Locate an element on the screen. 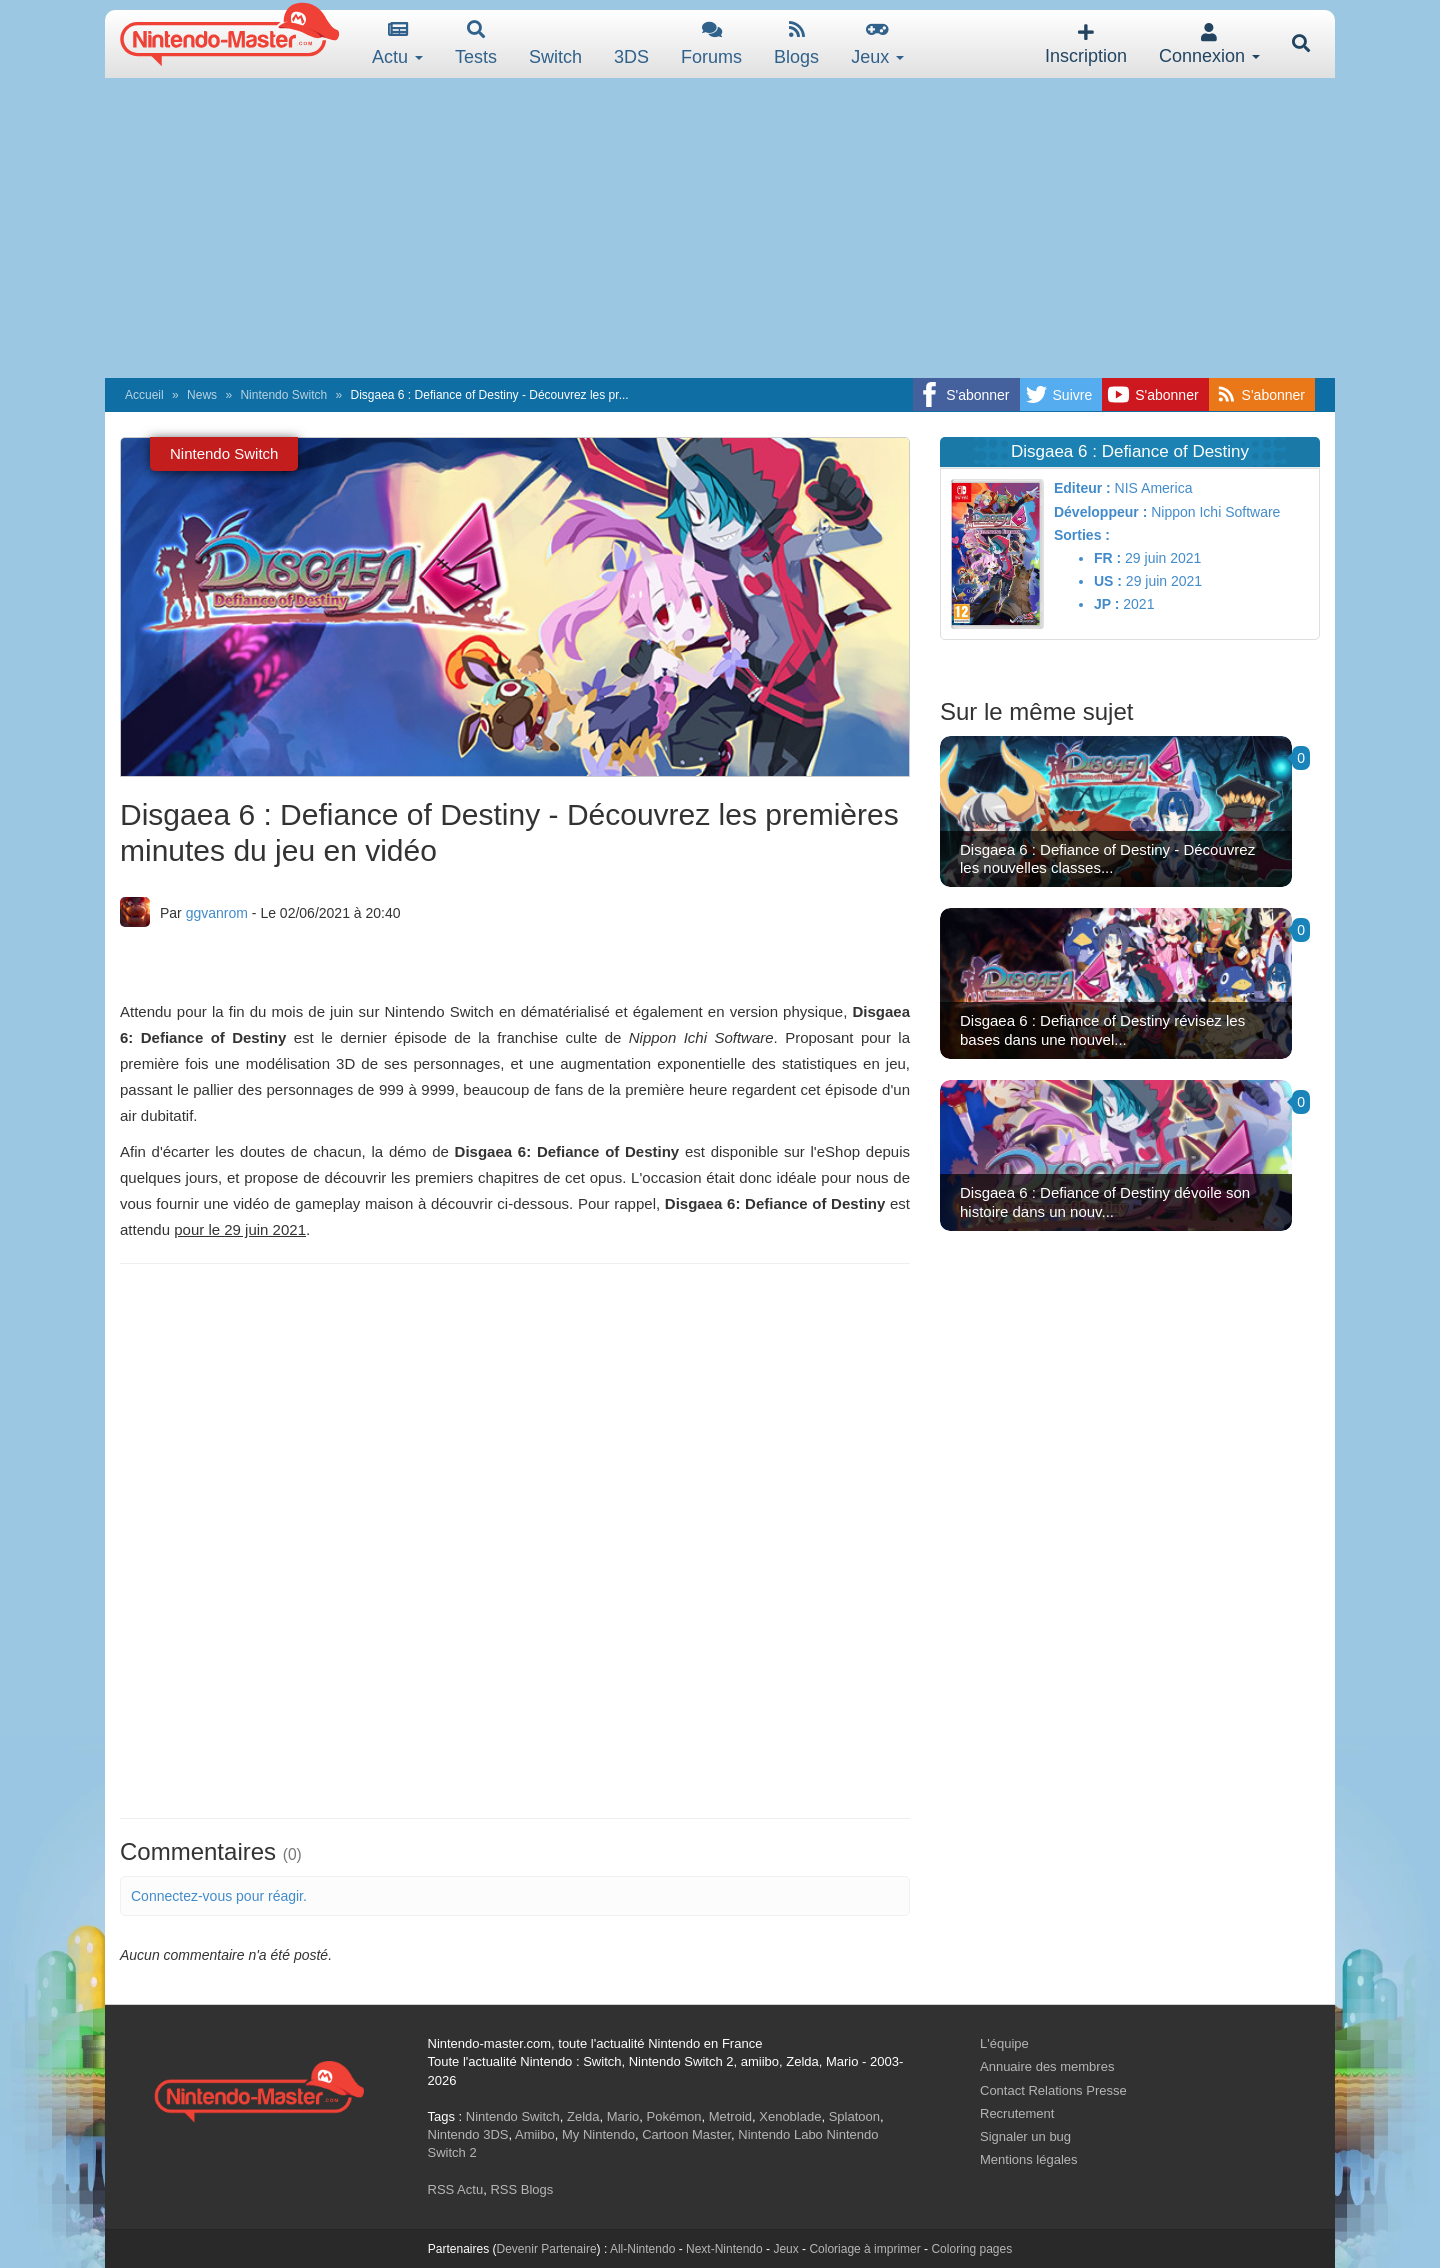 The height and width of the screenshot is (2268, 1440). [Advertisement] is located at coordinates (720, 228).